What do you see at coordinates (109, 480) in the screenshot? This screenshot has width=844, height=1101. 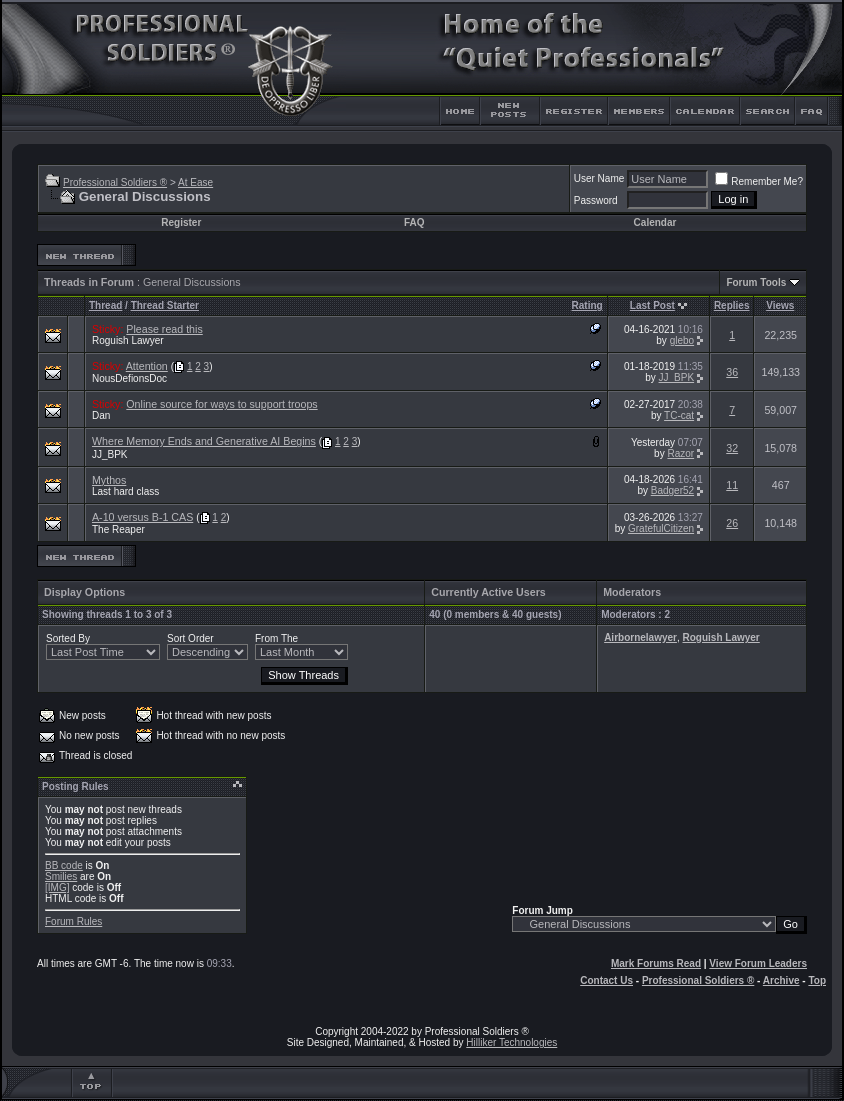 I see `Mythos` at bounding box center [109, 480].